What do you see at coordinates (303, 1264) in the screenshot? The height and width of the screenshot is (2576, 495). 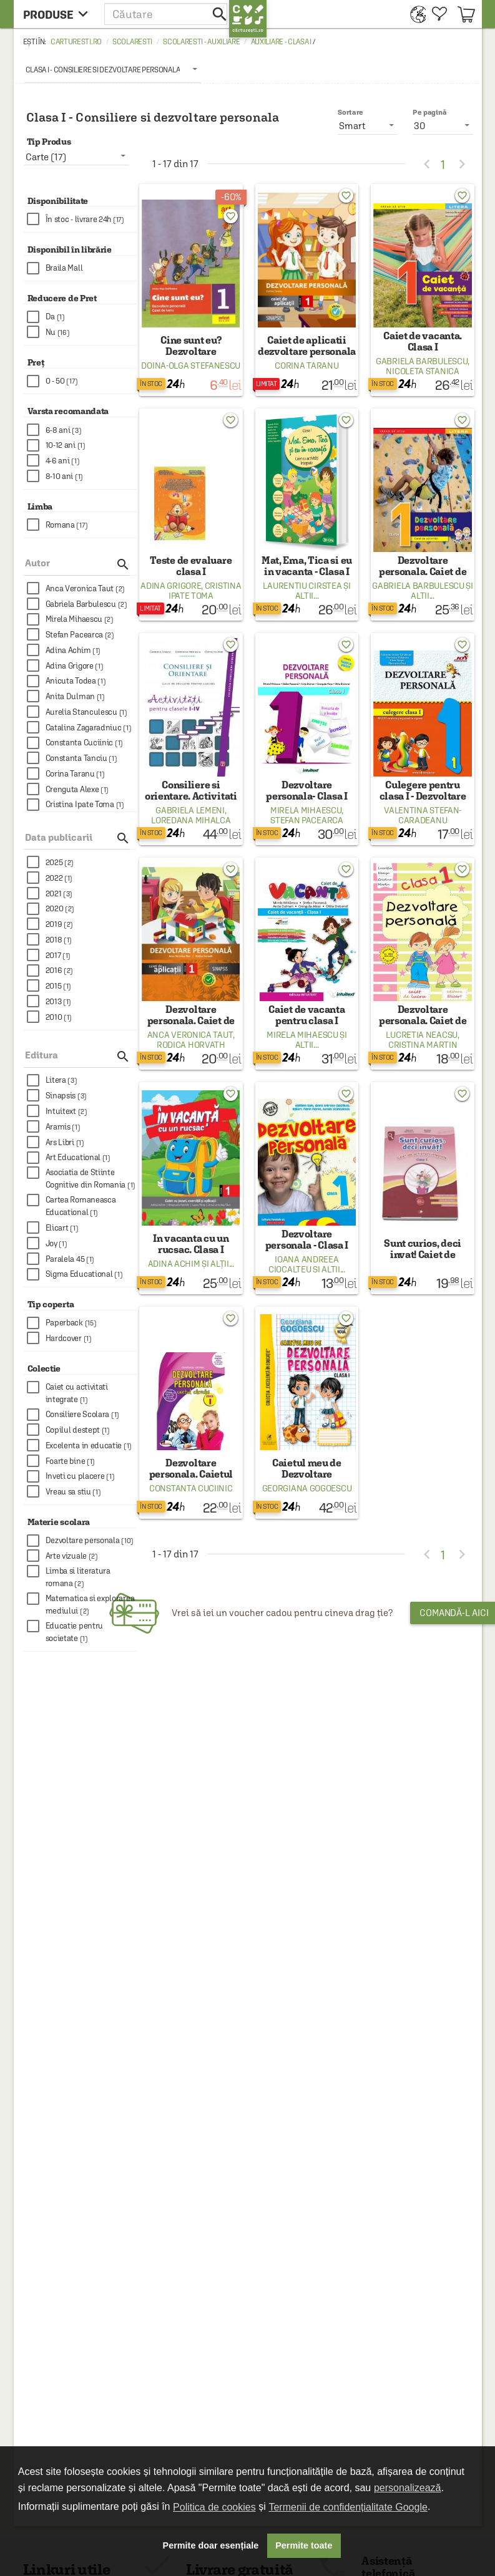 I see `Ioana Andreea Ciocalteu` at bounding box center [303, 1264].